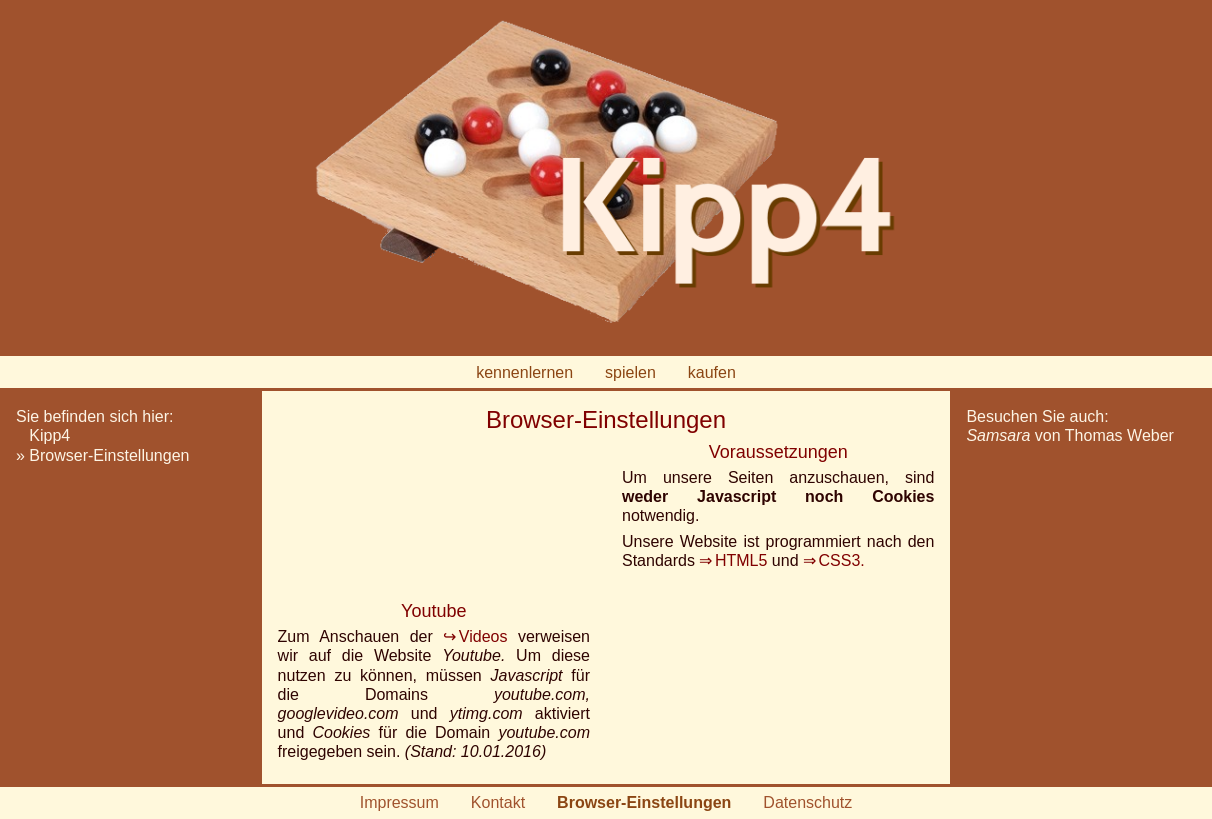  What do you see at coordinates (483, 636) in the screenshot?
I see `Videos` at bounding box center [483, 636].